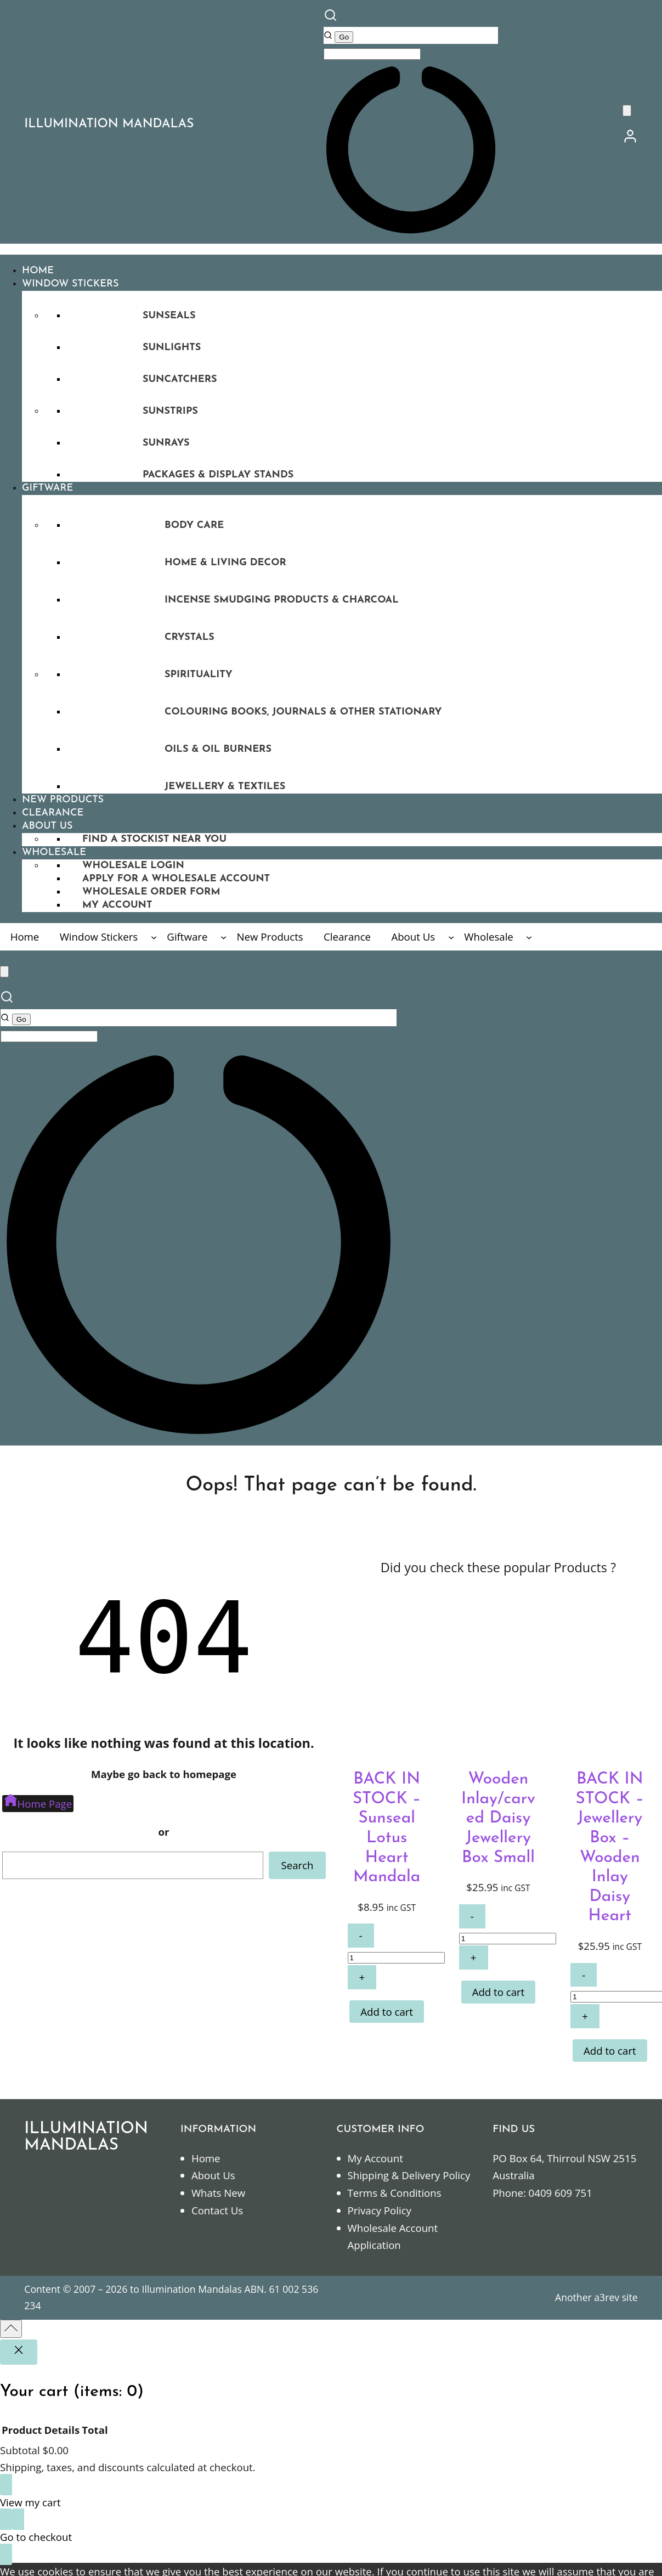 The width and height of the screenshot is (662, 2576). I want to click on BACK IN STOCK – Sunseal Lotus Heart Mandala, so click(387, 1828).